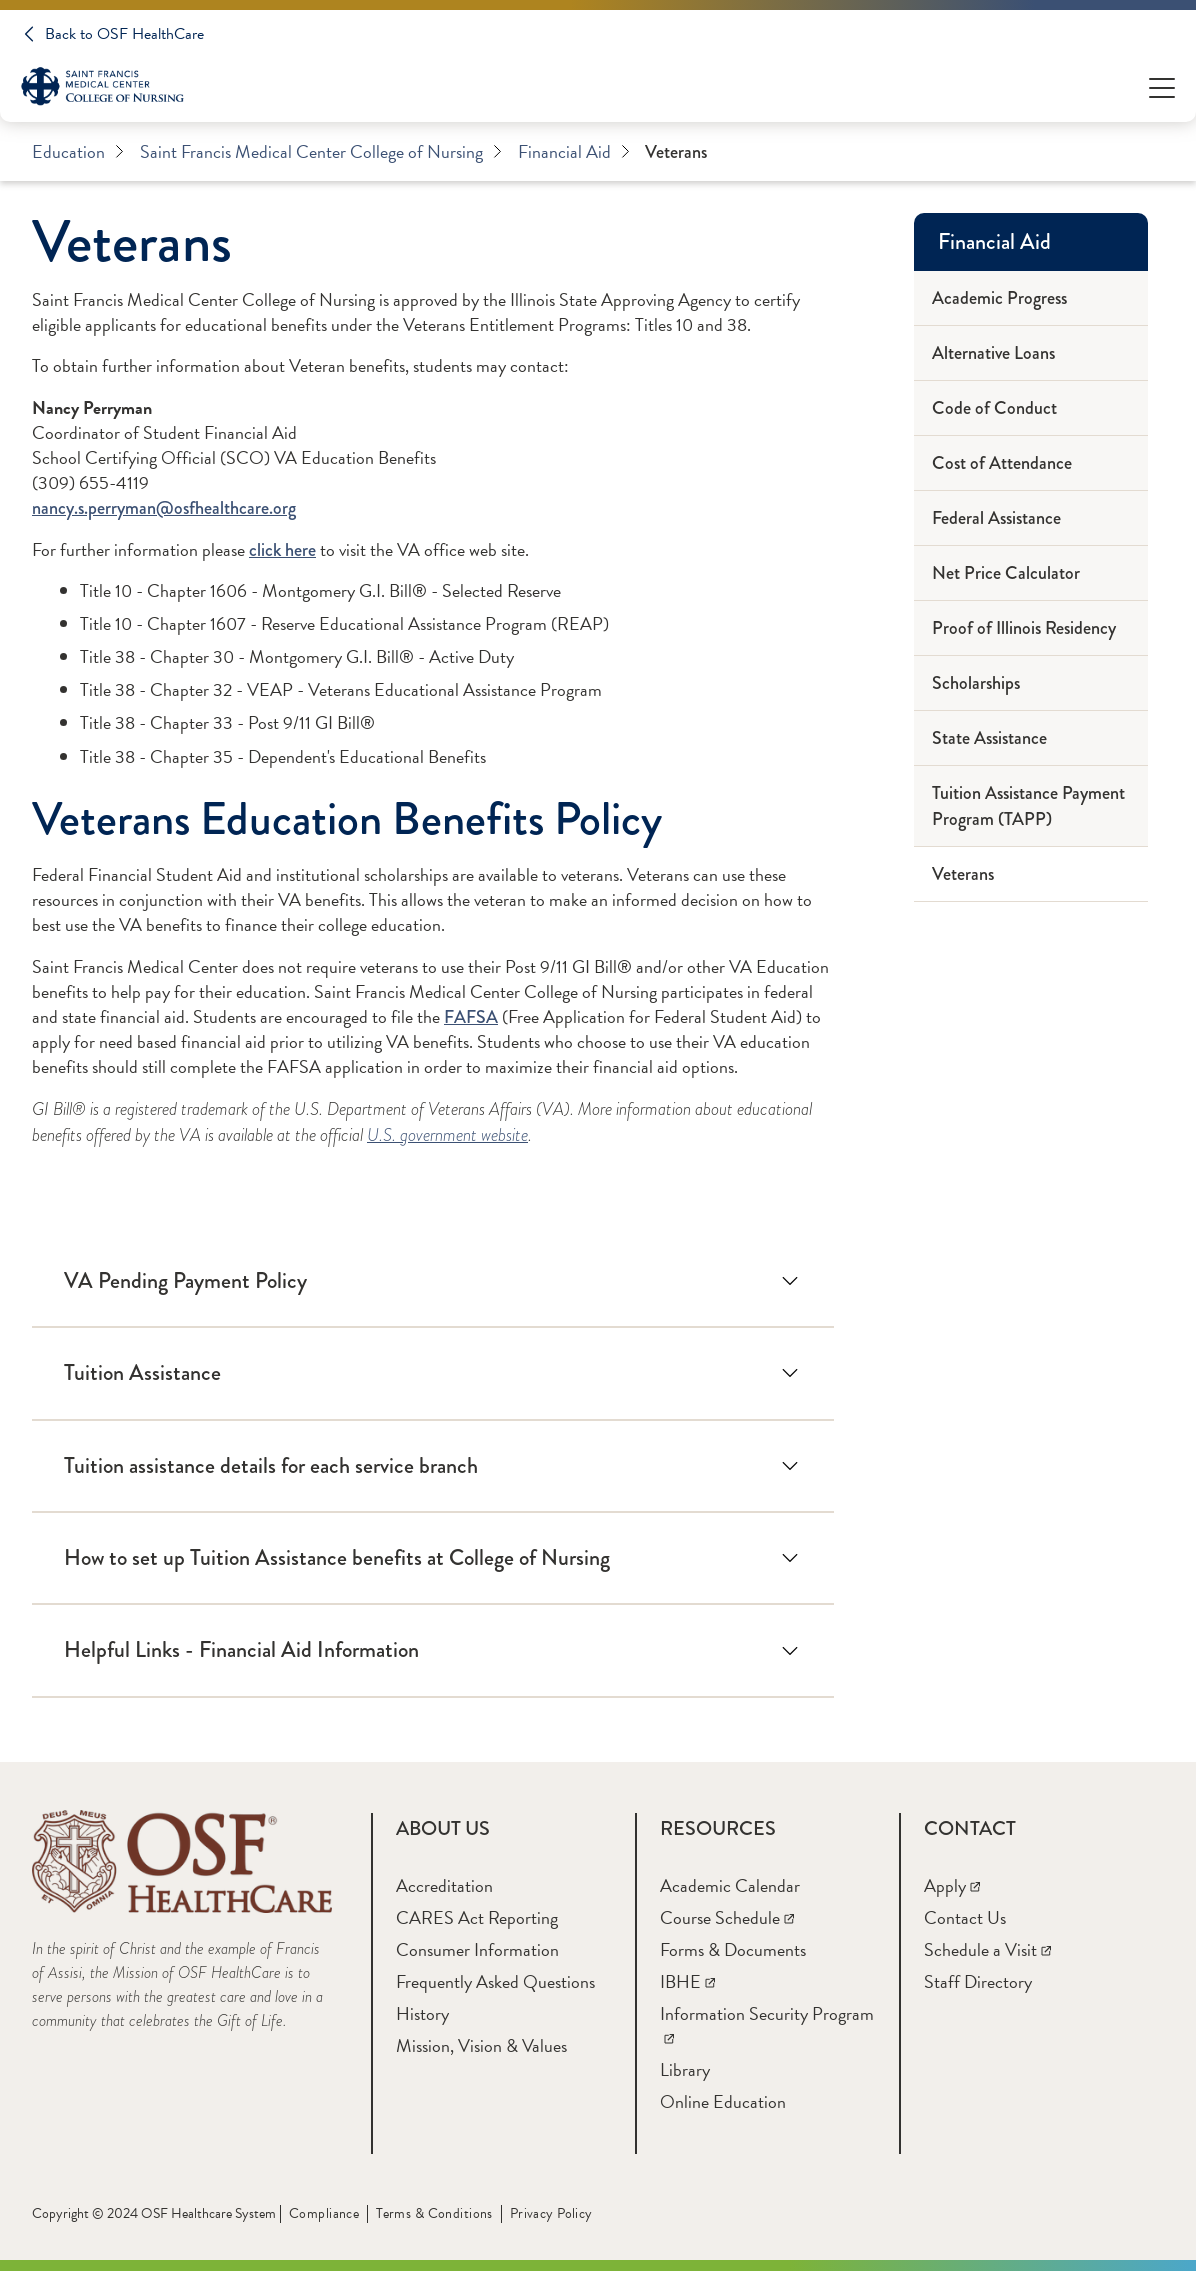 The image size is (1196, 2271). What do you see at coordinates (434, 2213) in the screenshot?
I see `Terms & Conditions` at bounding box center [434, 2213].